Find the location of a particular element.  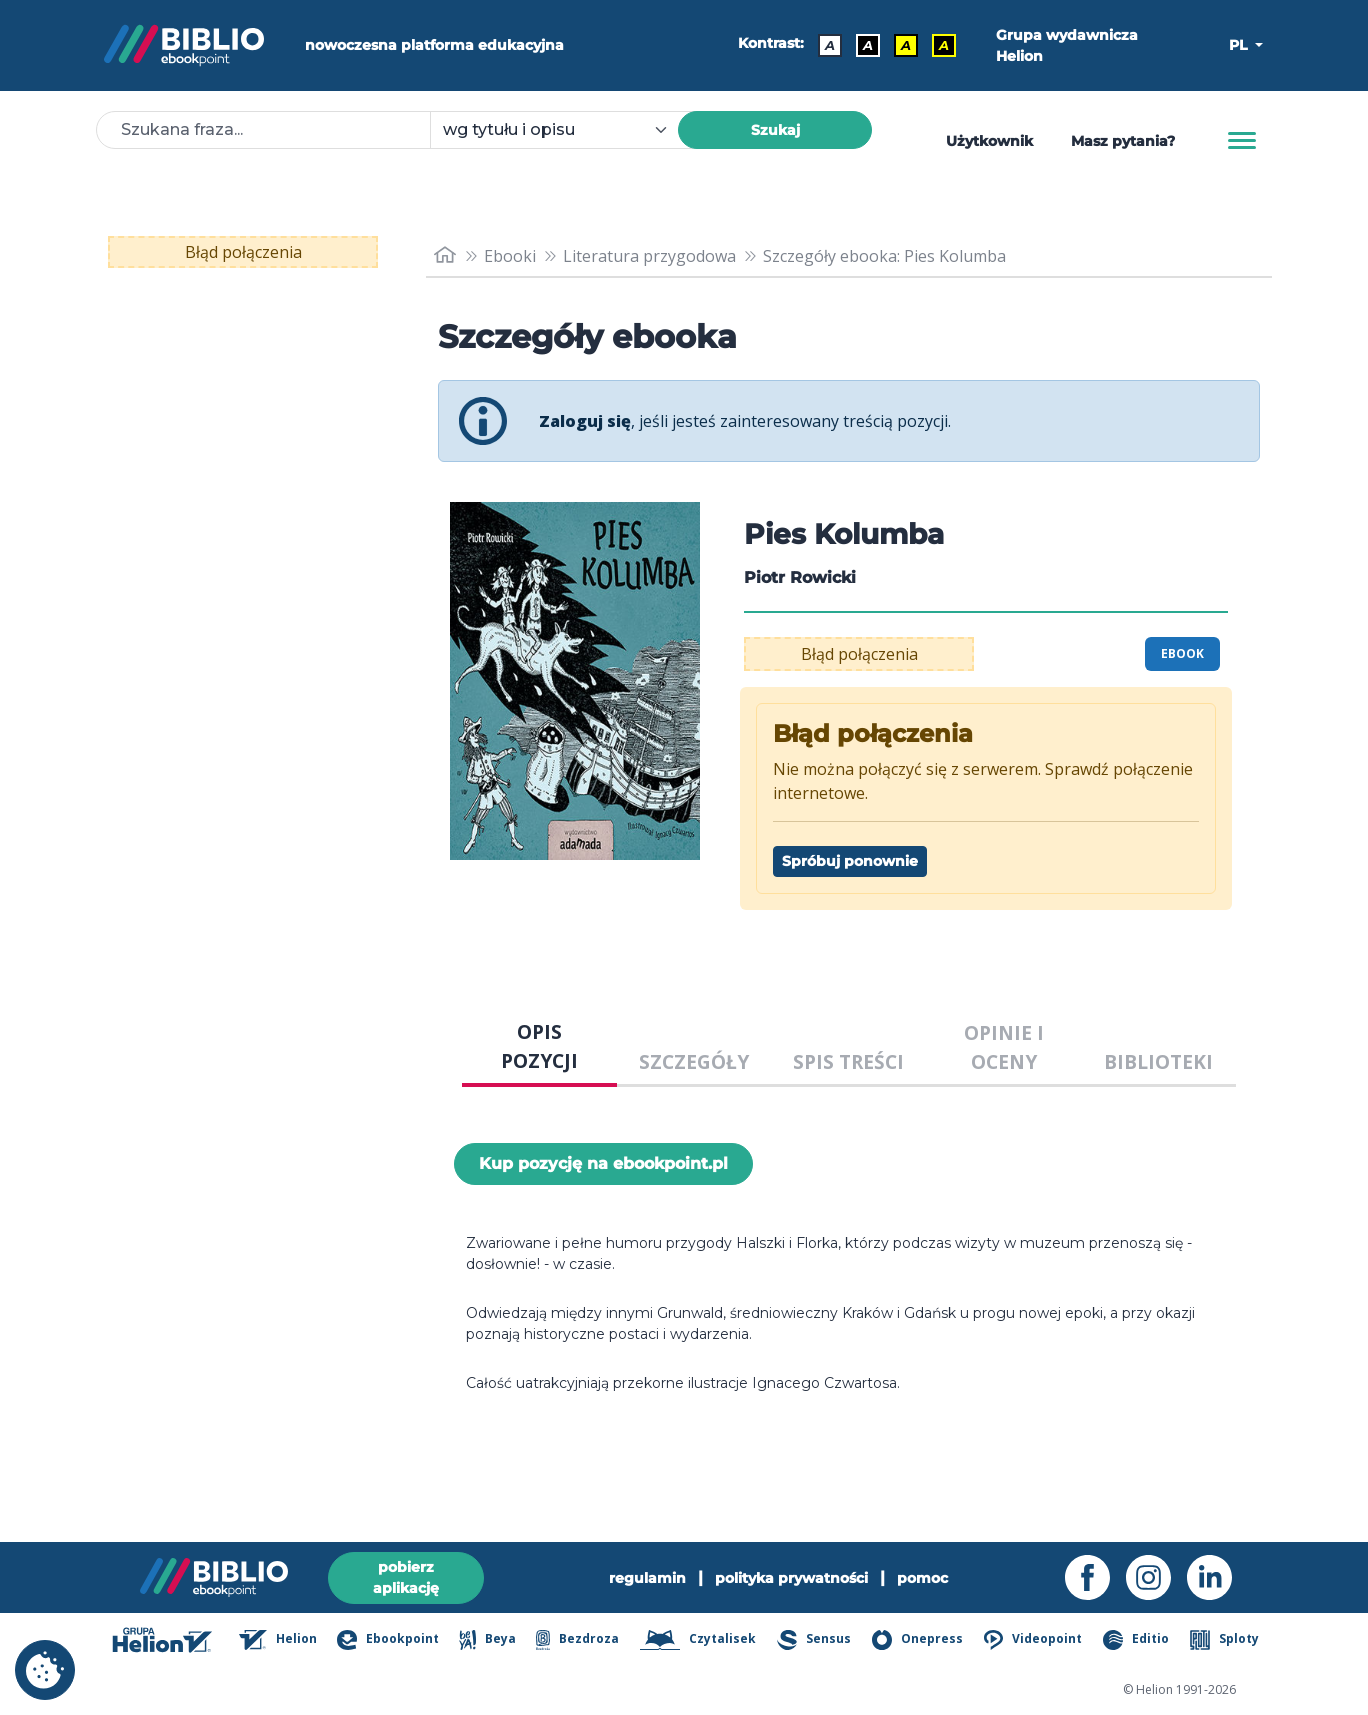

OPIS POZYCJI [tab] is located at coordinates (539, 1046).